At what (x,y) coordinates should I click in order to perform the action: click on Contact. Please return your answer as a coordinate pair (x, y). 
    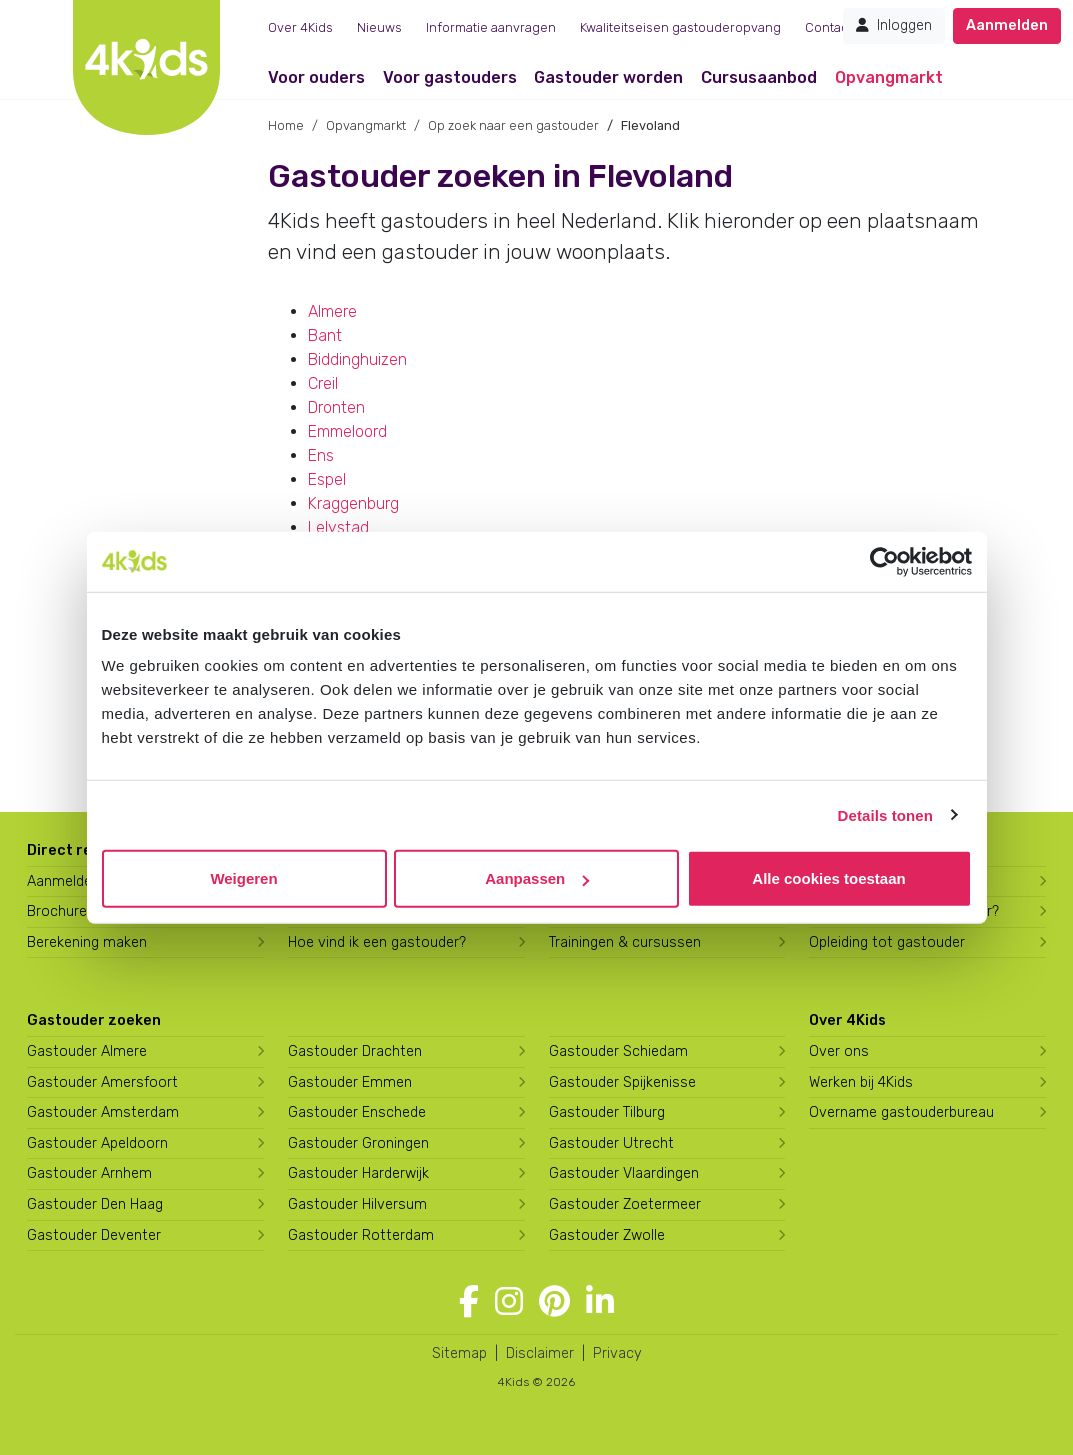
    Looking at the image, I should click on (828, 27).